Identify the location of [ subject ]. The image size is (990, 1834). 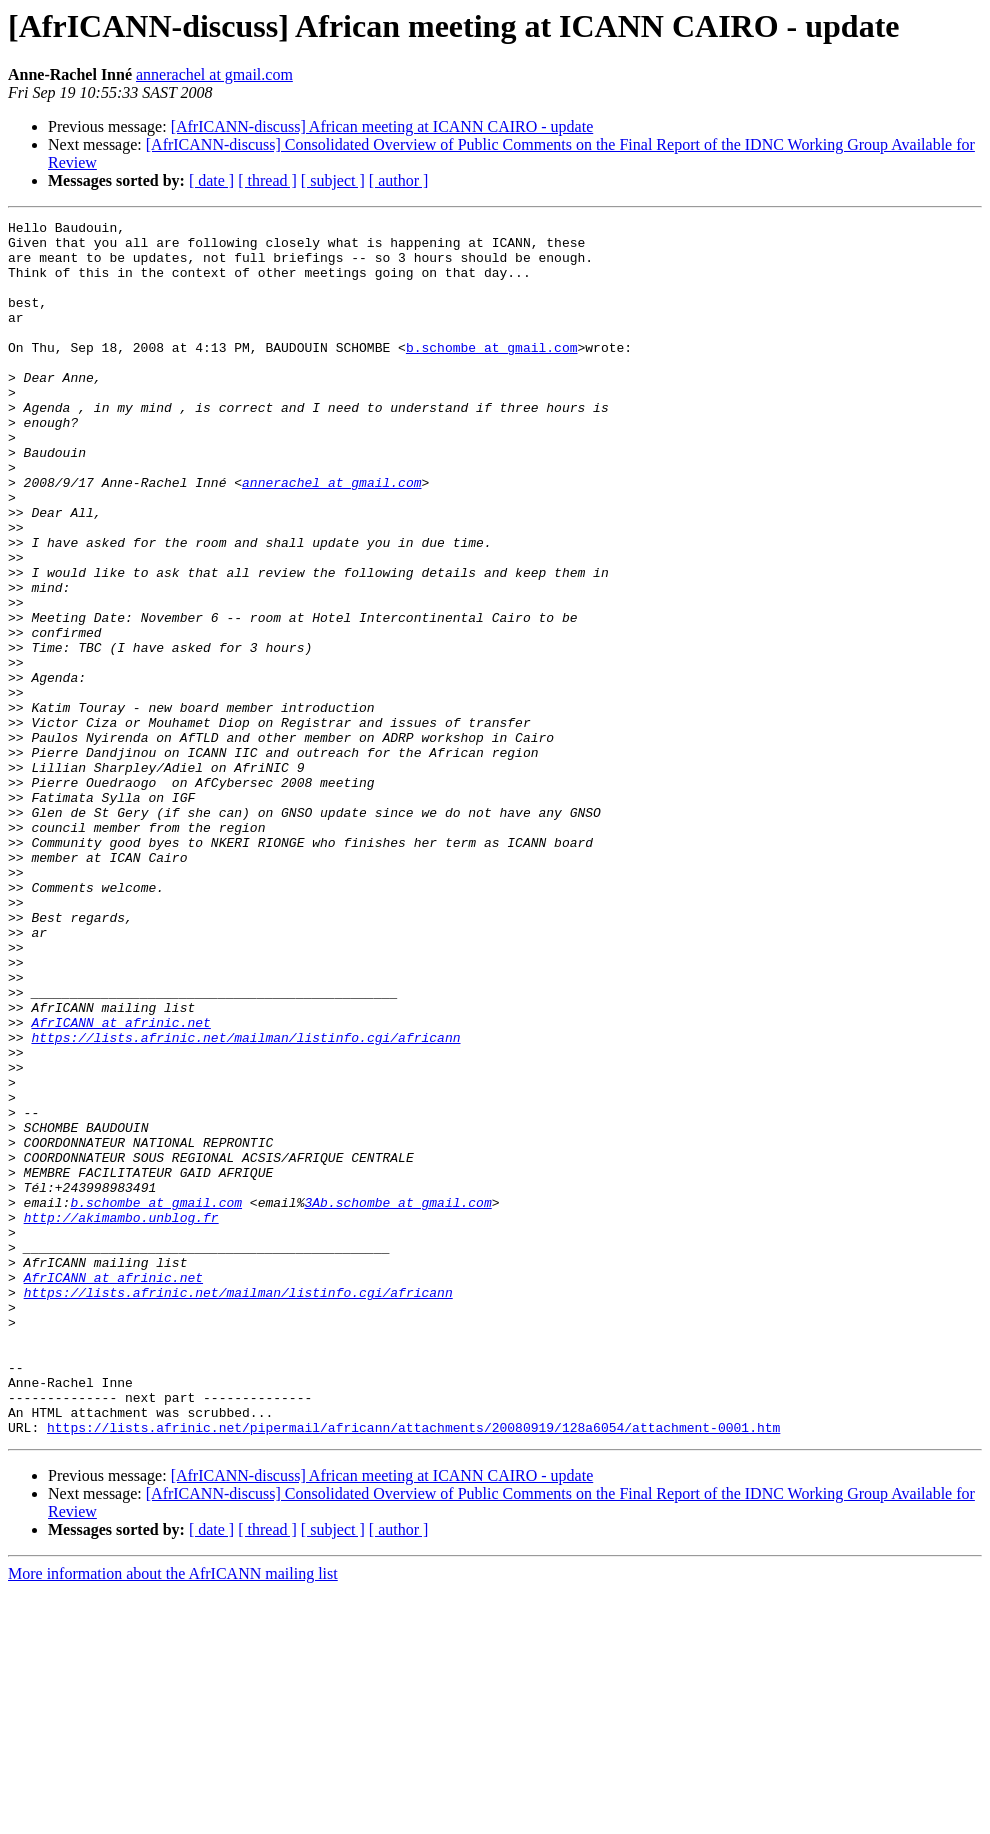
(333, 180).